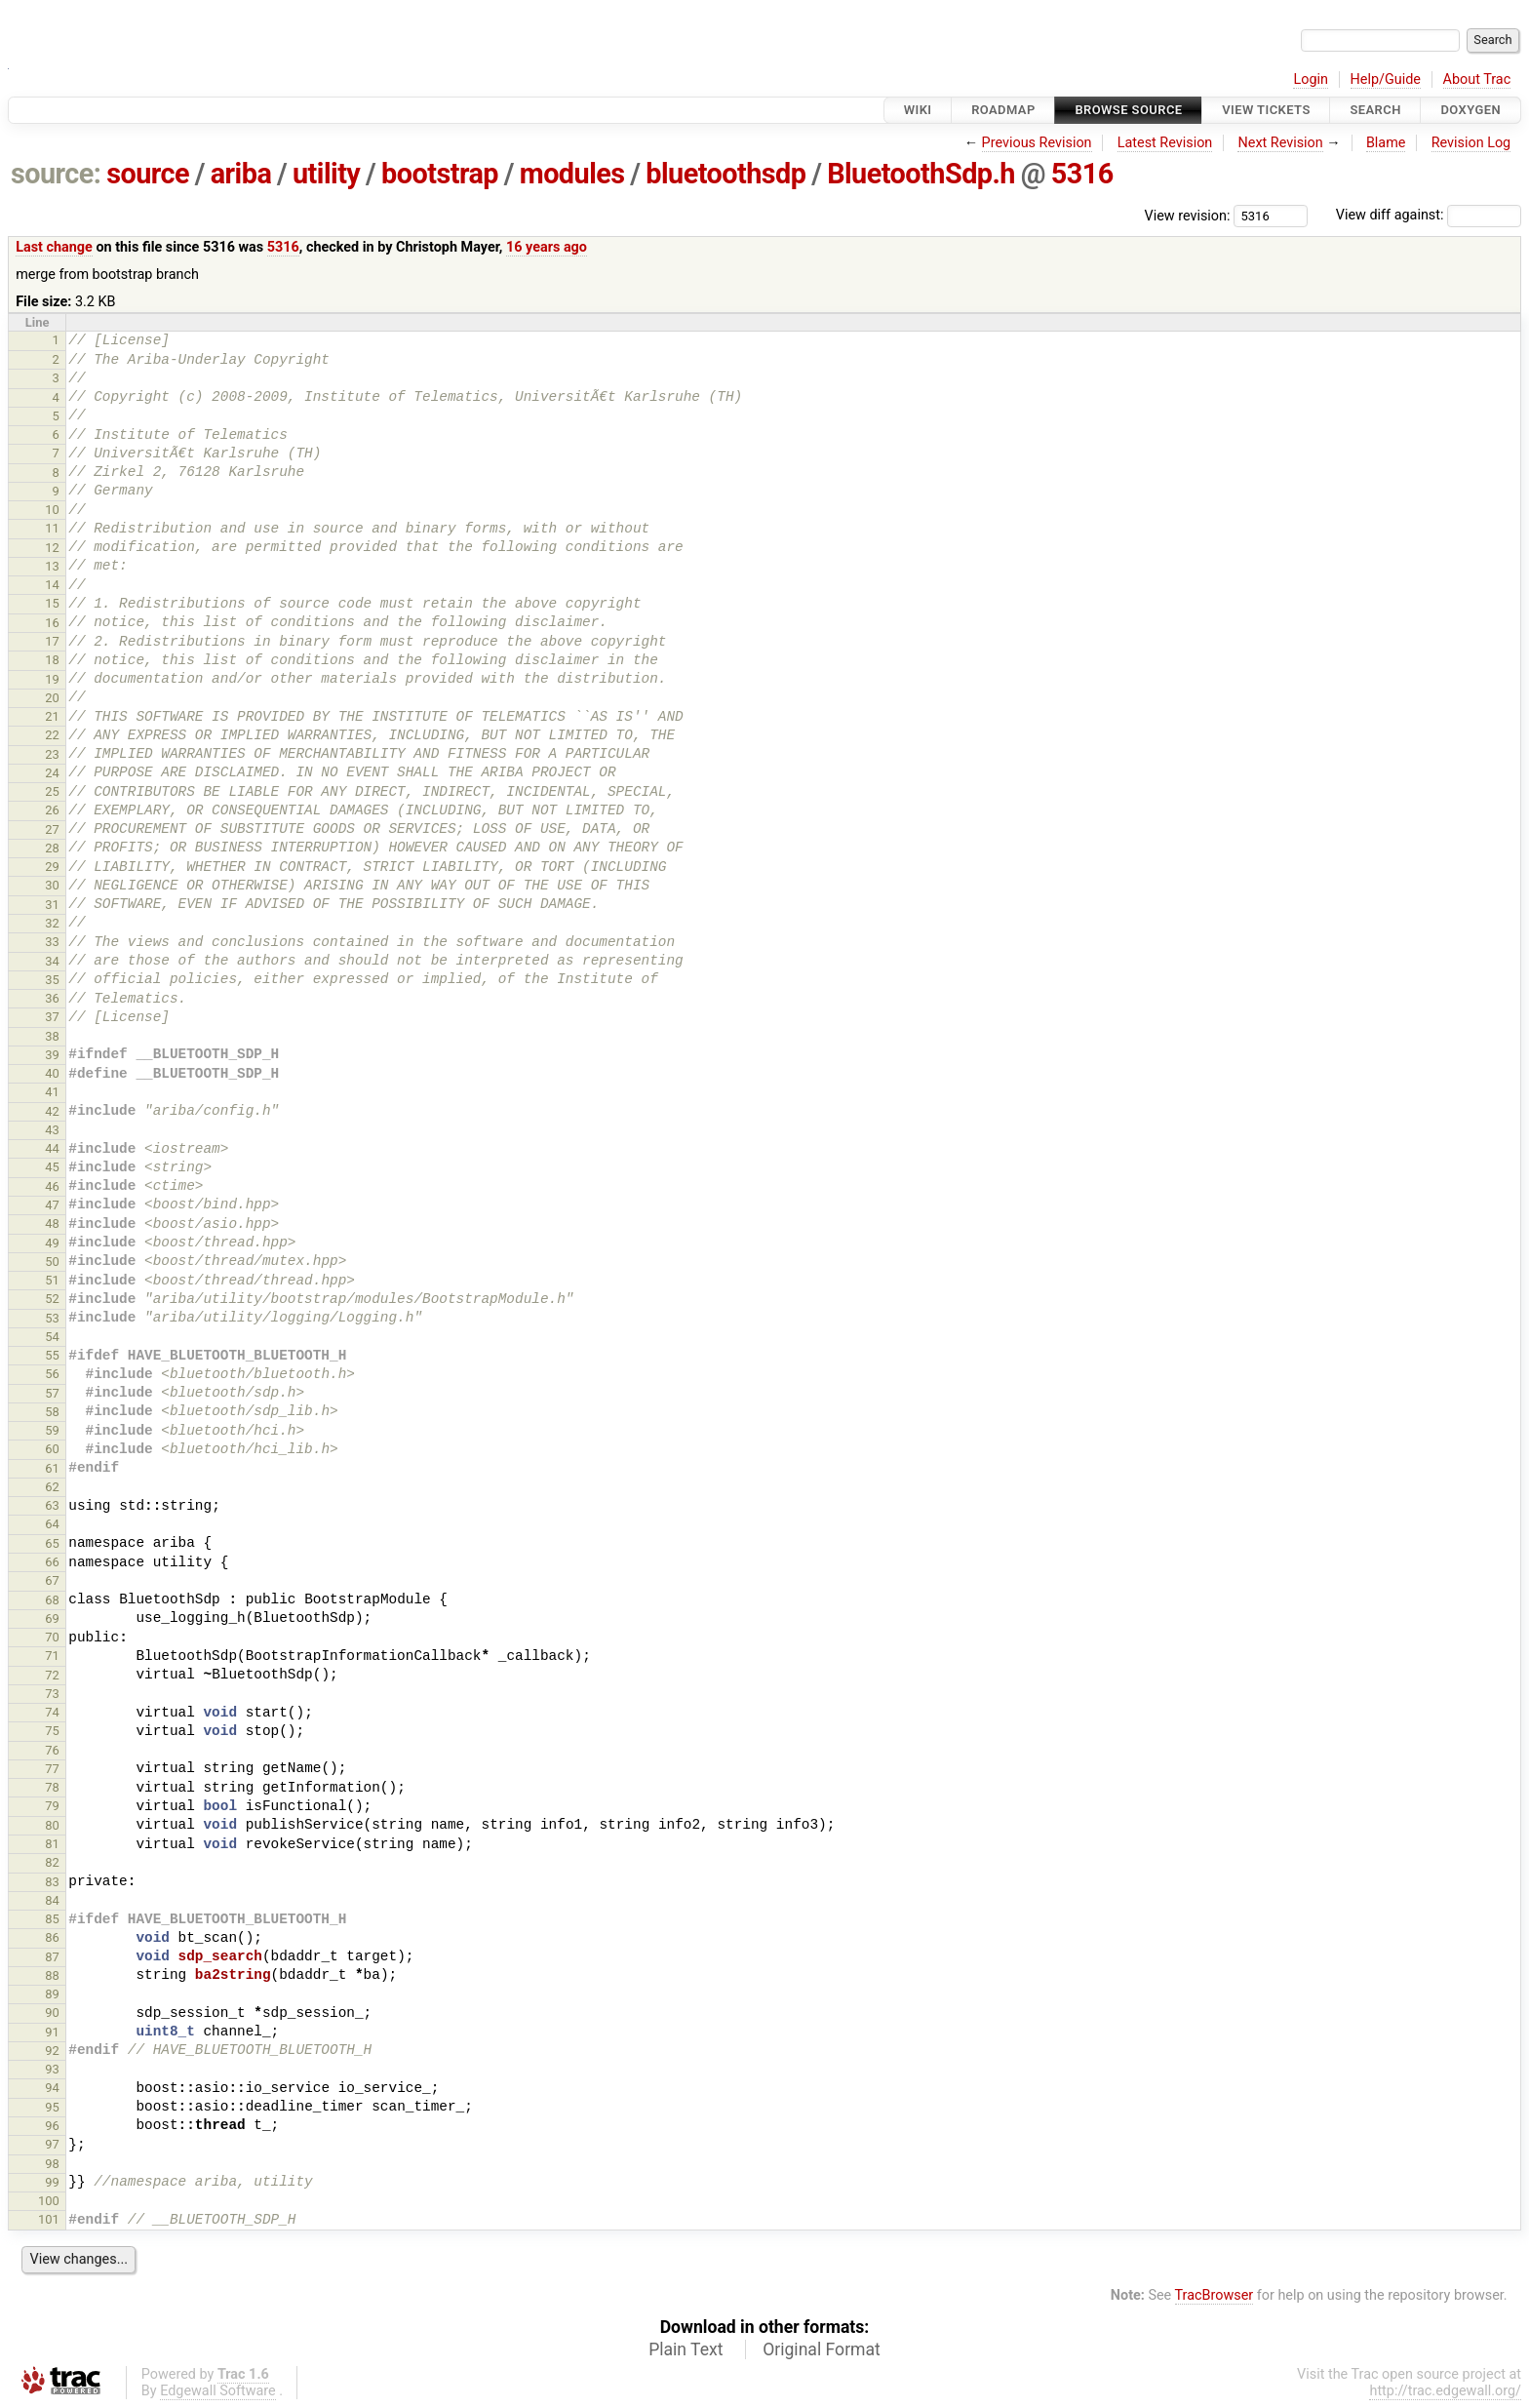 The width and height of the screenshot is (1529, 2408). Describe the element at coordinates (52, 1261) in the screenshot. I see `50` at that location.